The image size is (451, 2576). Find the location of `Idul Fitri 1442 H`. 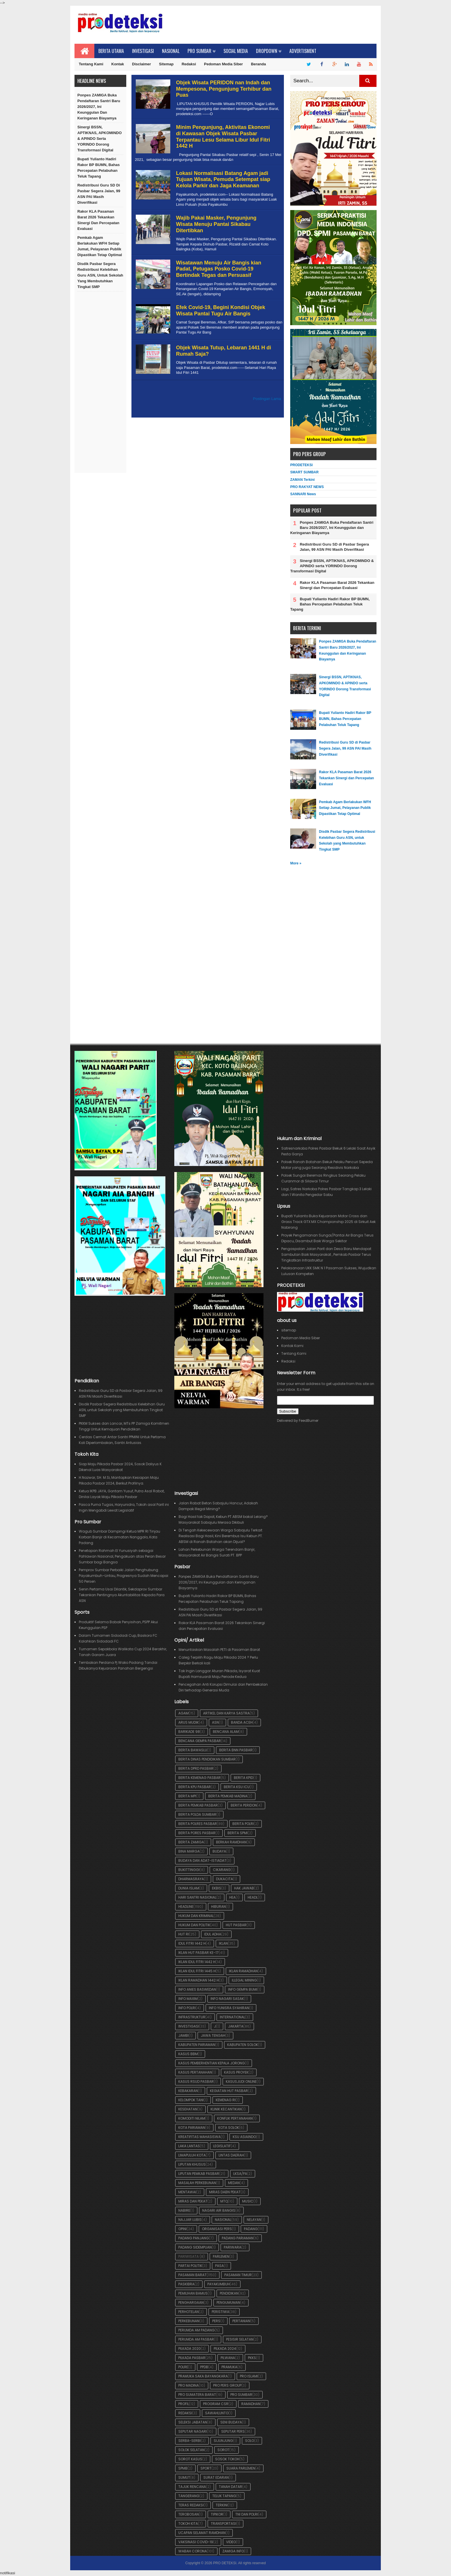

Idul Fitri 1442 H is located at coordinates (192, 1943).